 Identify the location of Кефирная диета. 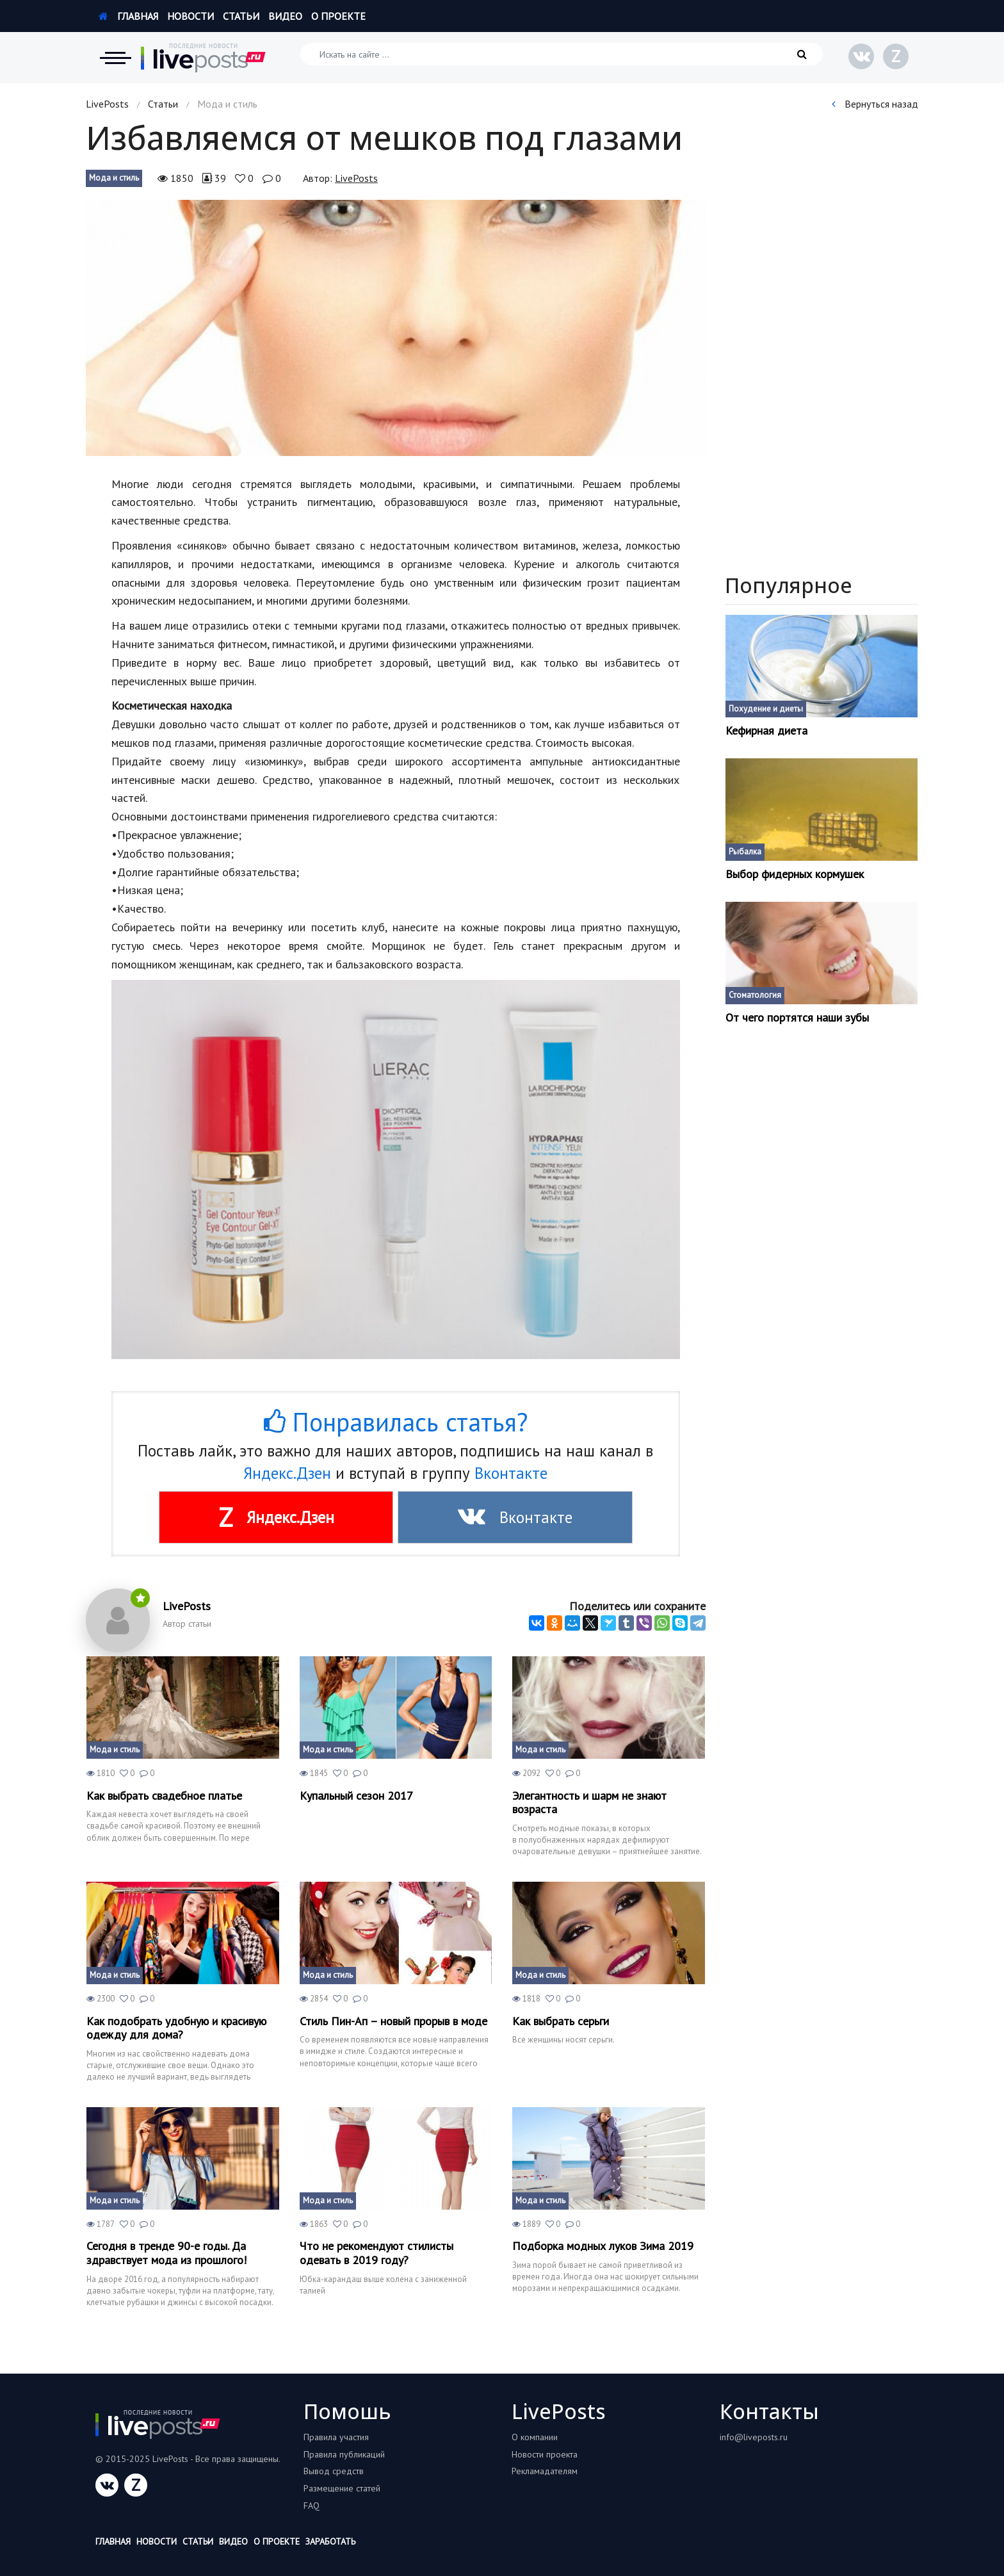
(766, 731).